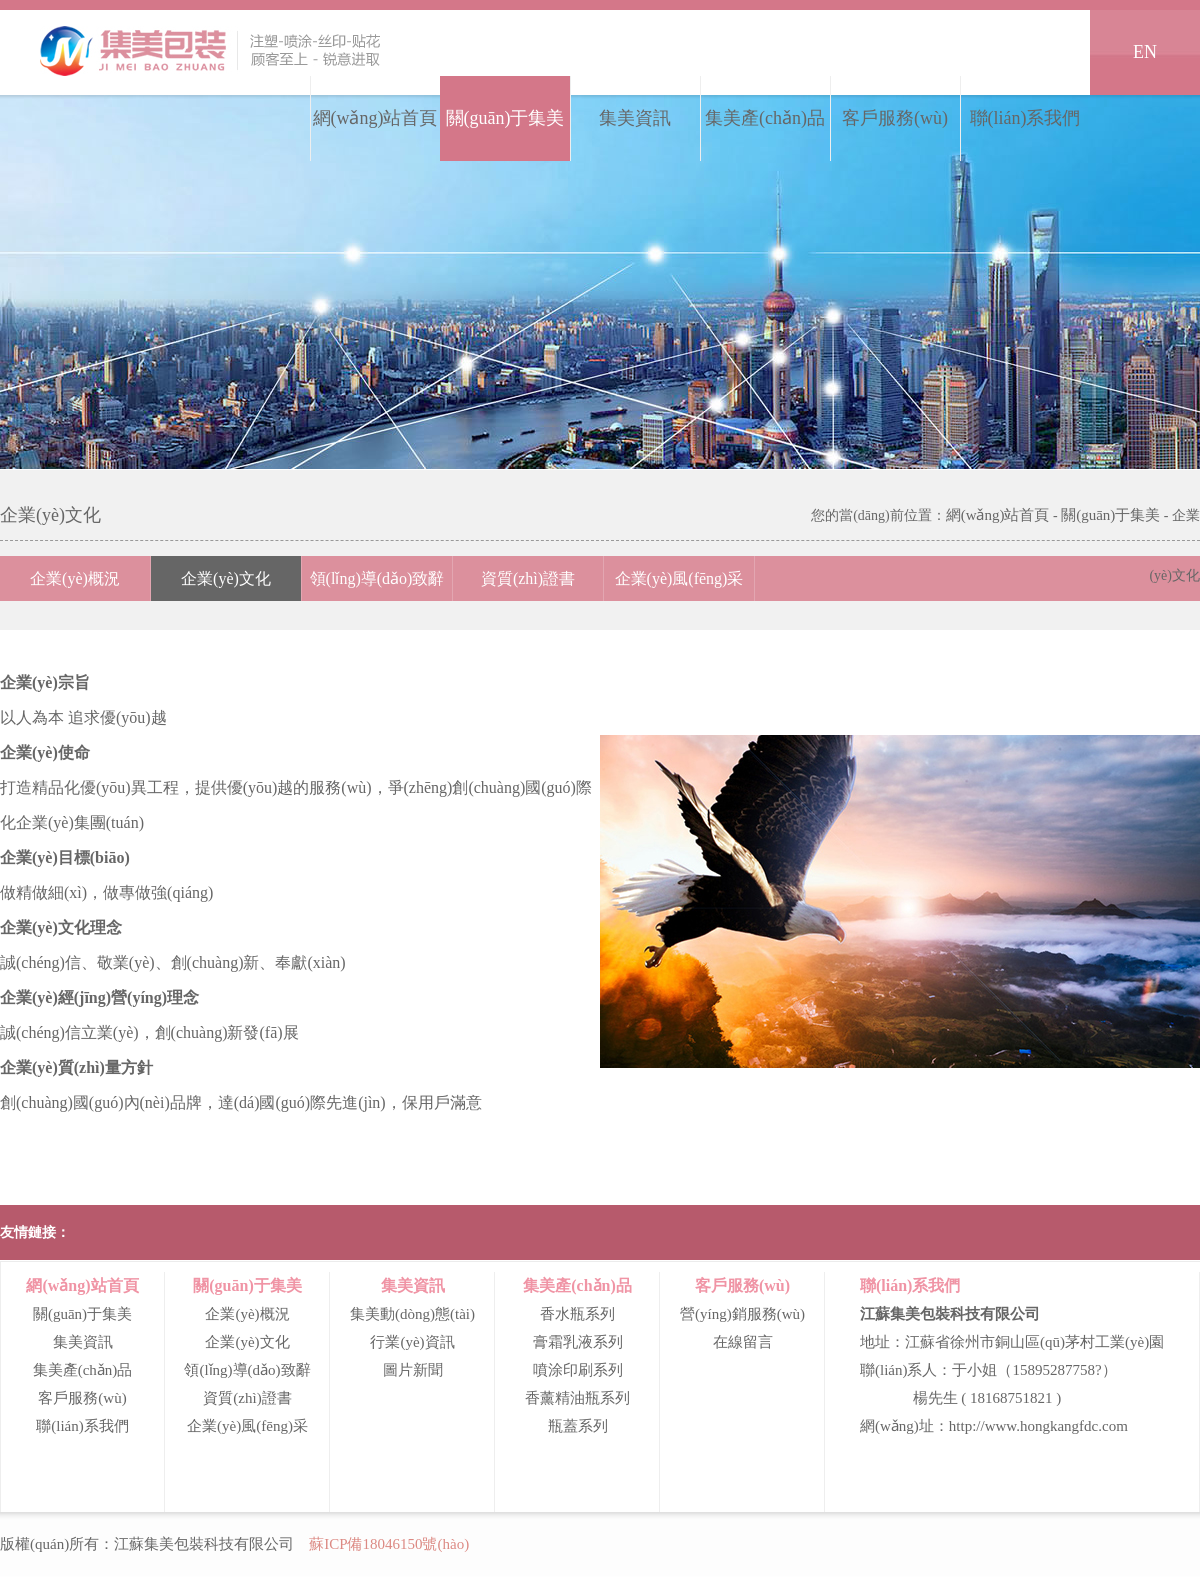 The image size is (1200, 1577). Describe the element at coordinates (375, 118) in the screenshot. I see `網(wǎng)站首頁` at that location.